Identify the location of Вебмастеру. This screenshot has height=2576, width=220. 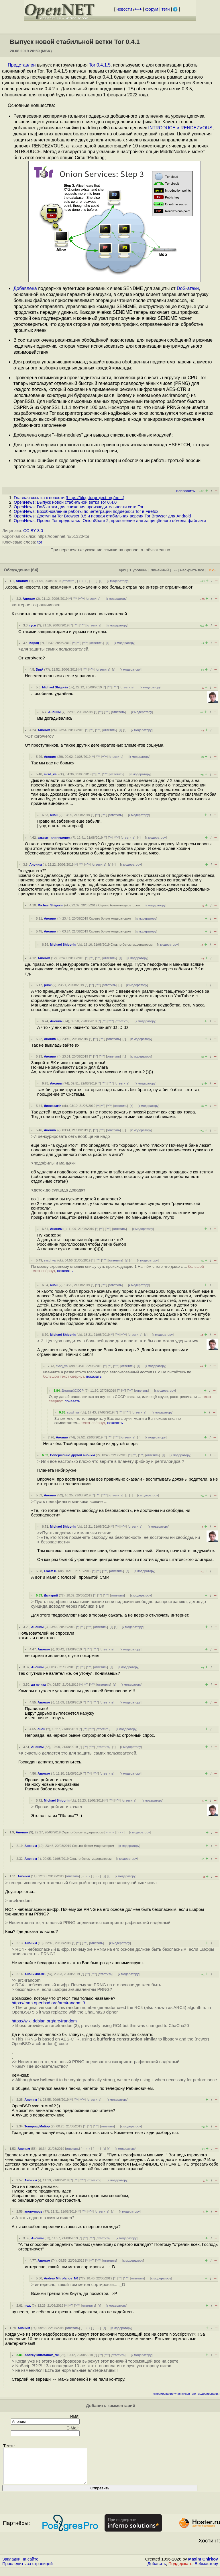
(206, 2570).